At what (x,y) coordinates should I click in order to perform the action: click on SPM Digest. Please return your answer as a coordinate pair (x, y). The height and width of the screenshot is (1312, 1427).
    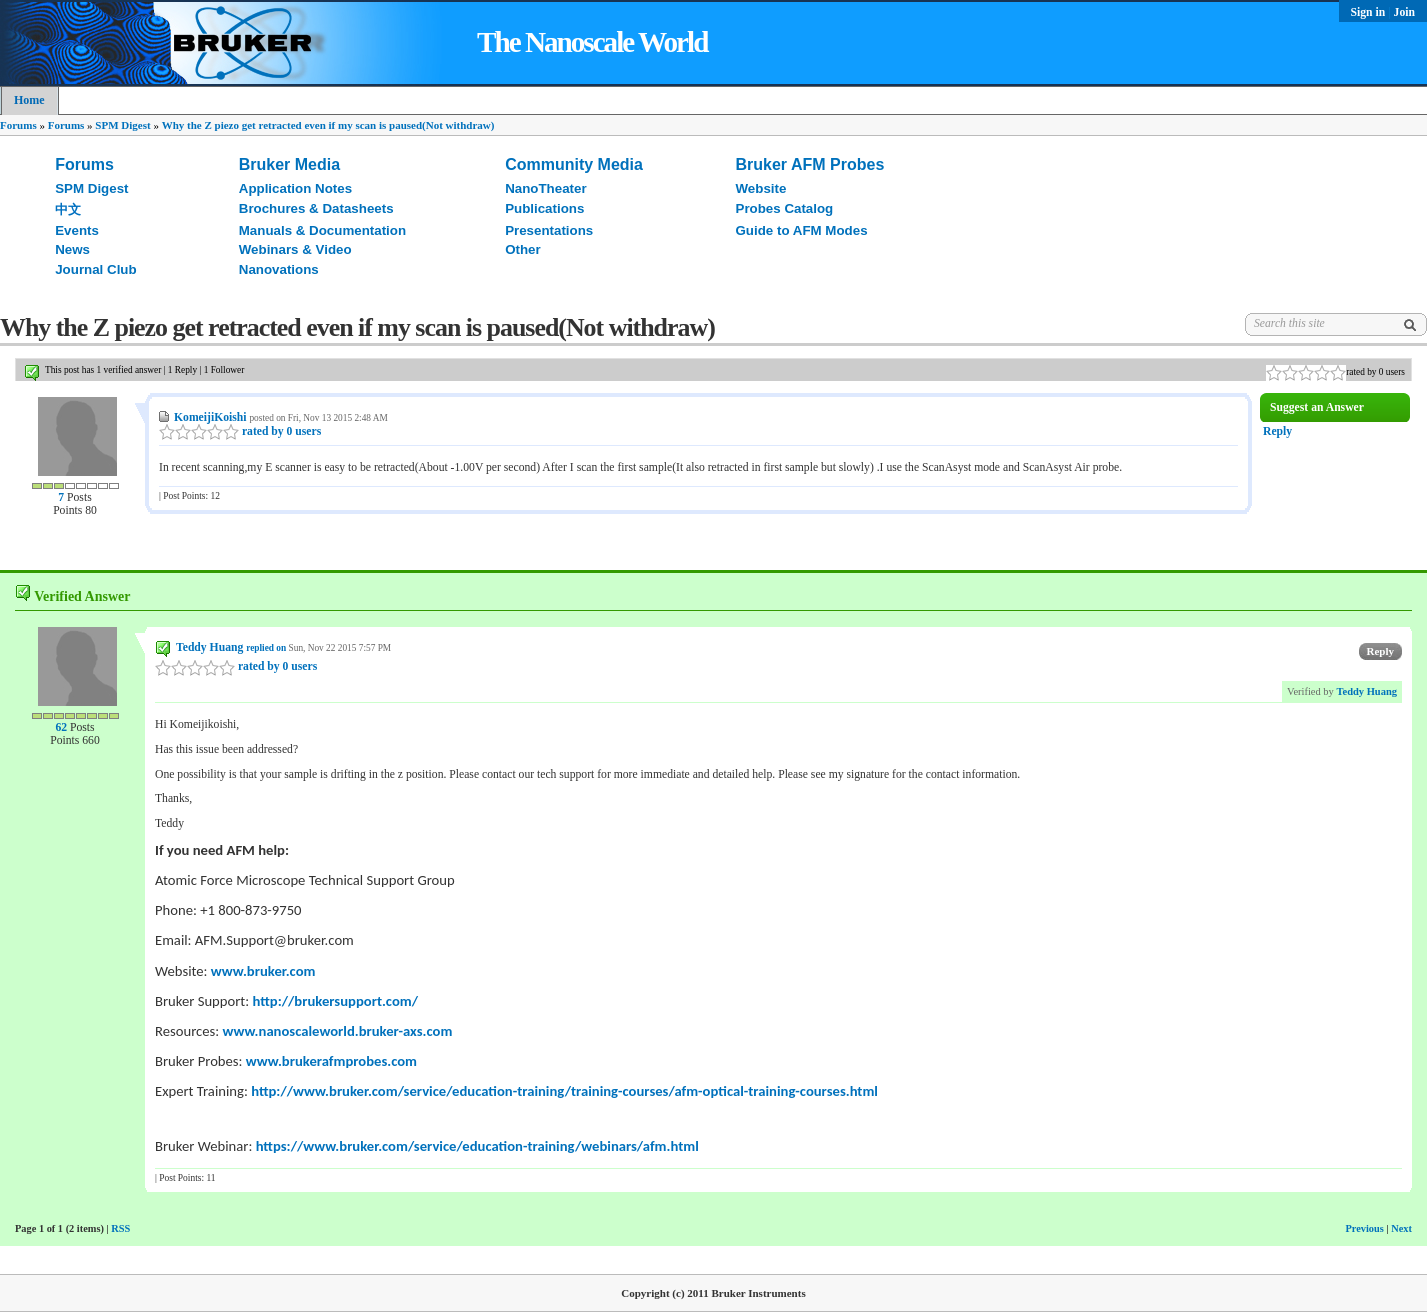
    Looking at the image, I should click on (122, 125).